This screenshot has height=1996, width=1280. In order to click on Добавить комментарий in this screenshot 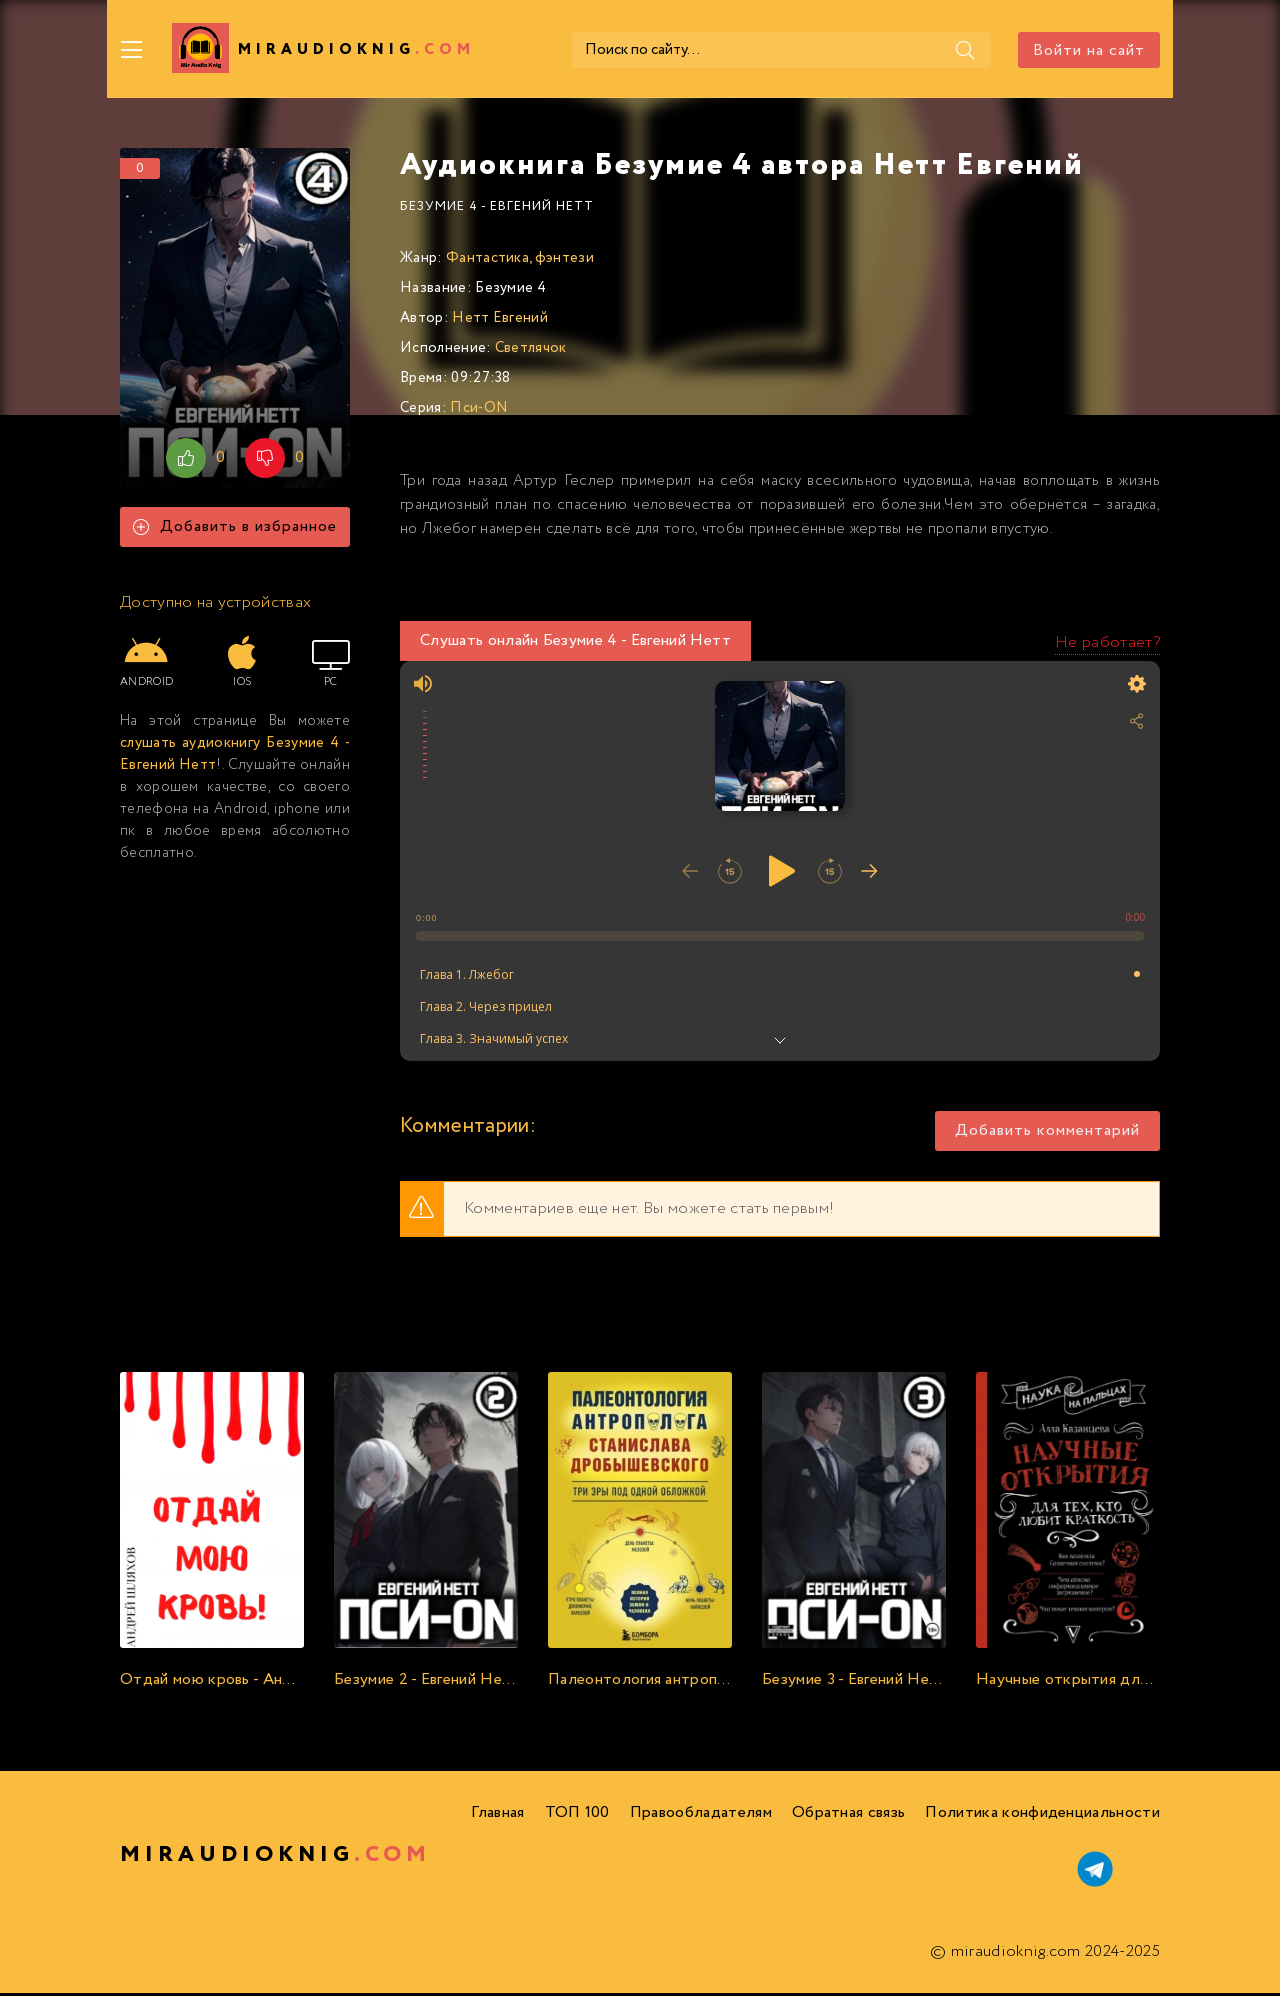, I will do `click(1047, 1134)`.